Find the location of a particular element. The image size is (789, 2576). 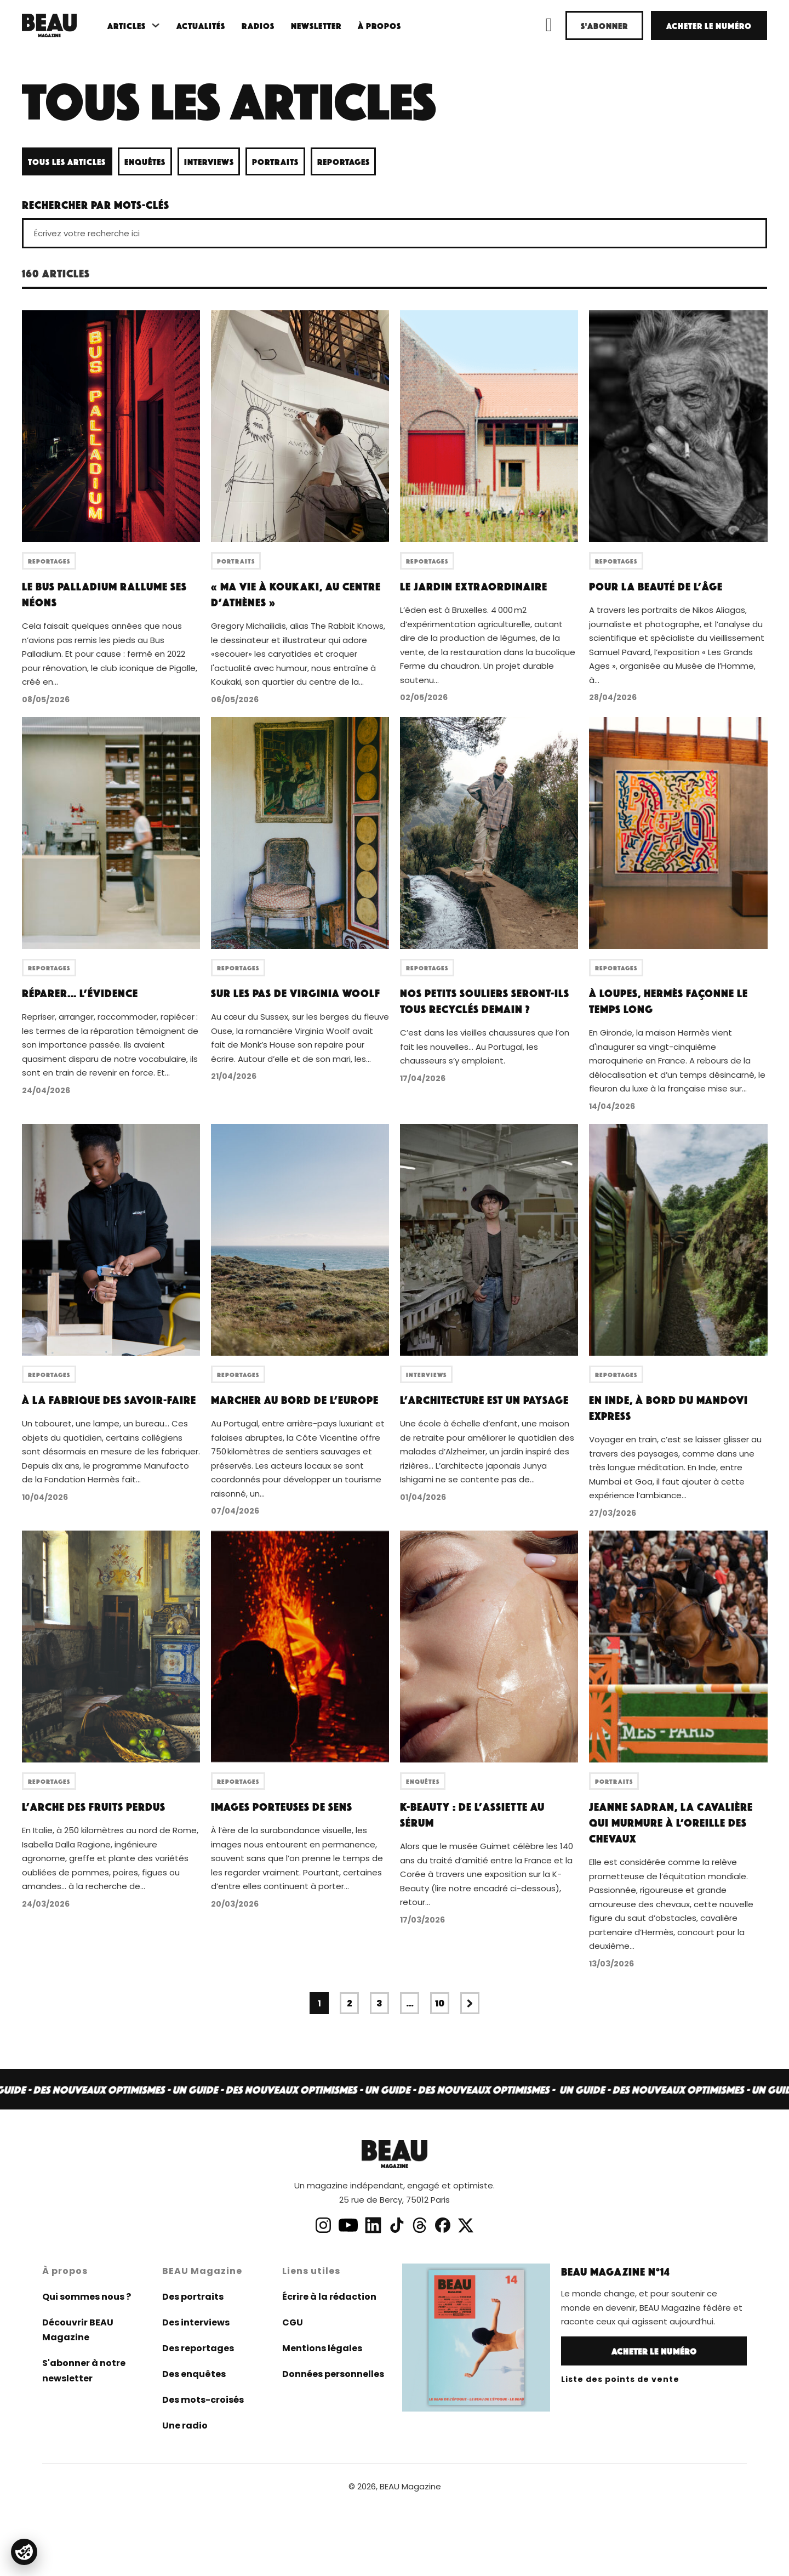

« Ma vie à Koukaki, au centre d’Athènes » is located at coordinates (296, 594).